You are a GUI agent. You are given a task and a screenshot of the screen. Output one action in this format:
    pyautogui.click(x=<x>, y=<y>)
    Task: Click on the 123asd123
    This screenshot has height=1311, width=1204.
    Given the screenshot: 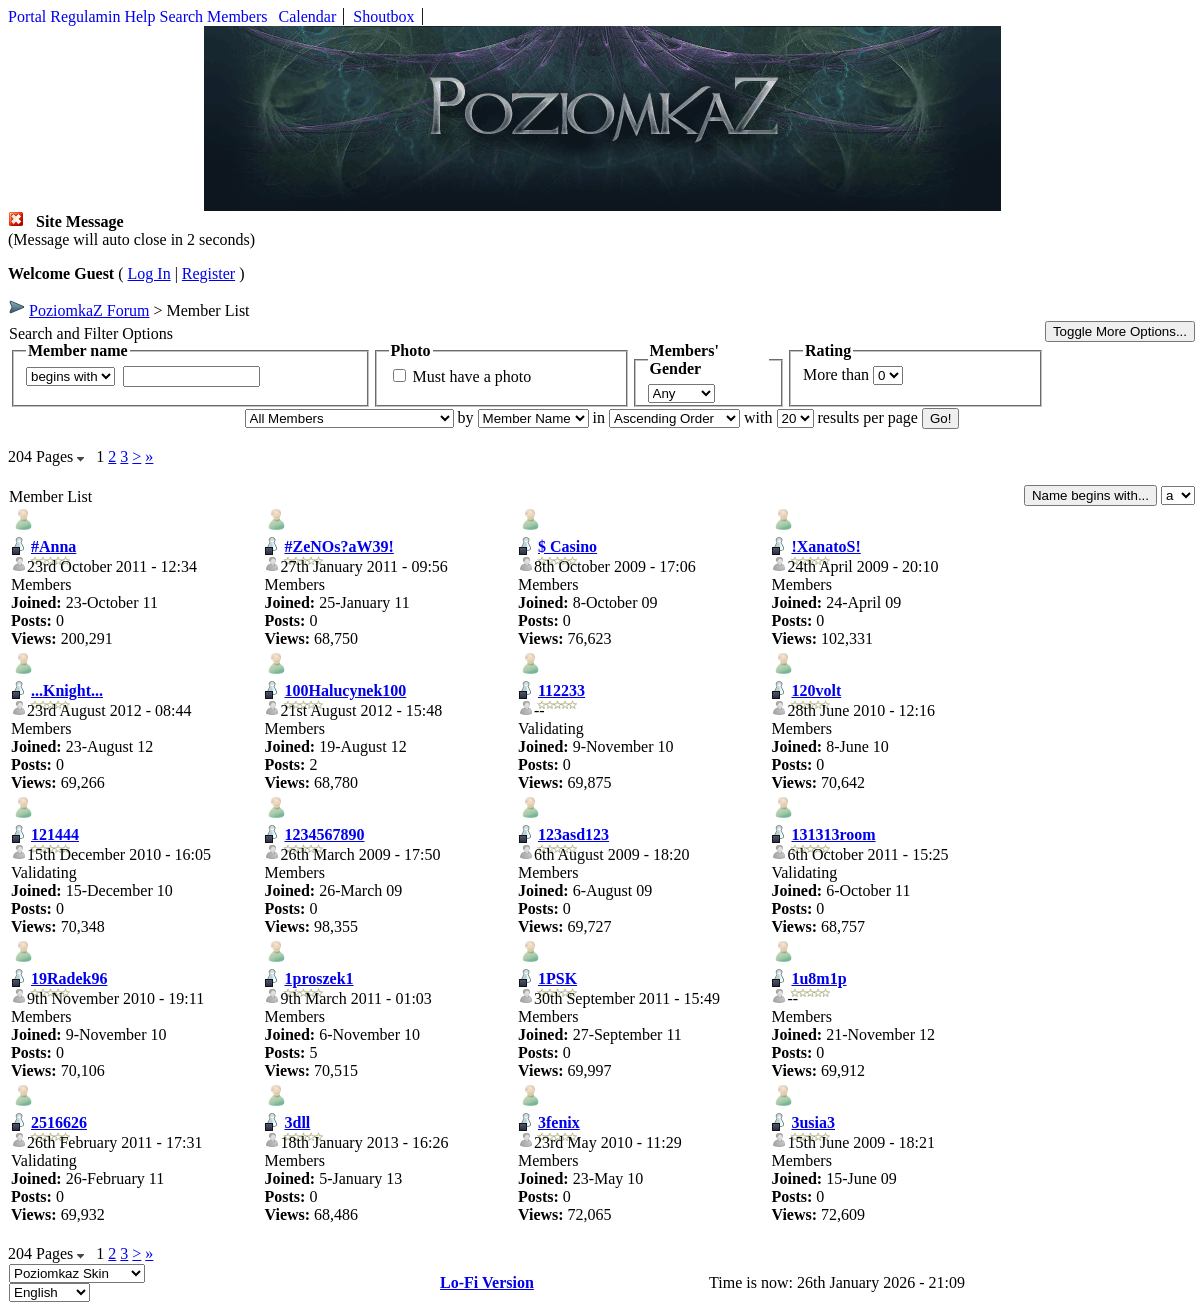 What is the action you would take?
    pyautogui.click(x=573, y=834)
    